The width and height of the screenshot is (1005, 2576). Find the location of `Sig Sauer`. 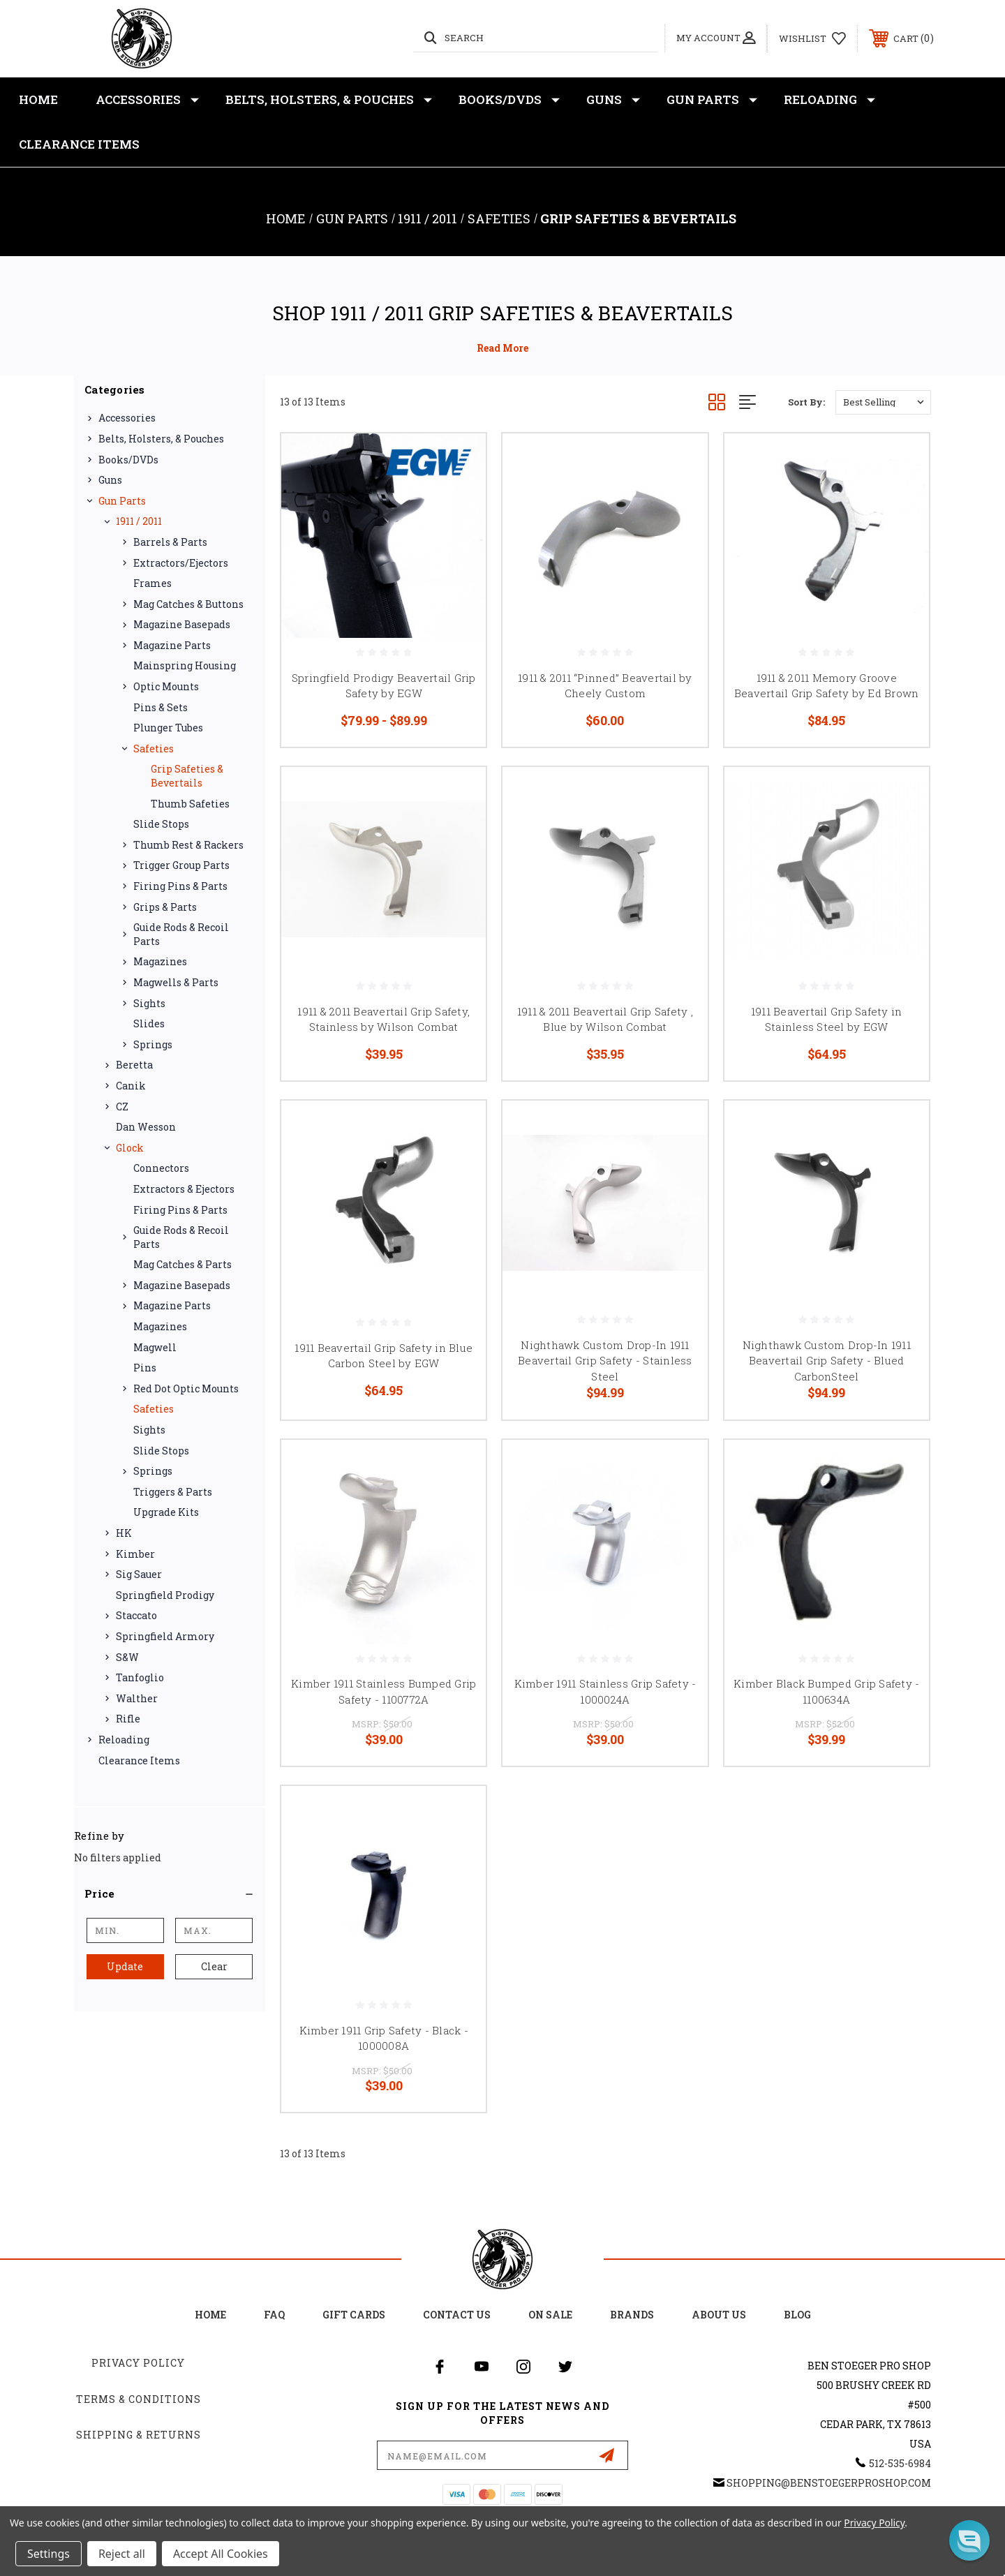

Sig Sauer is located at coordinates (139, 1574).